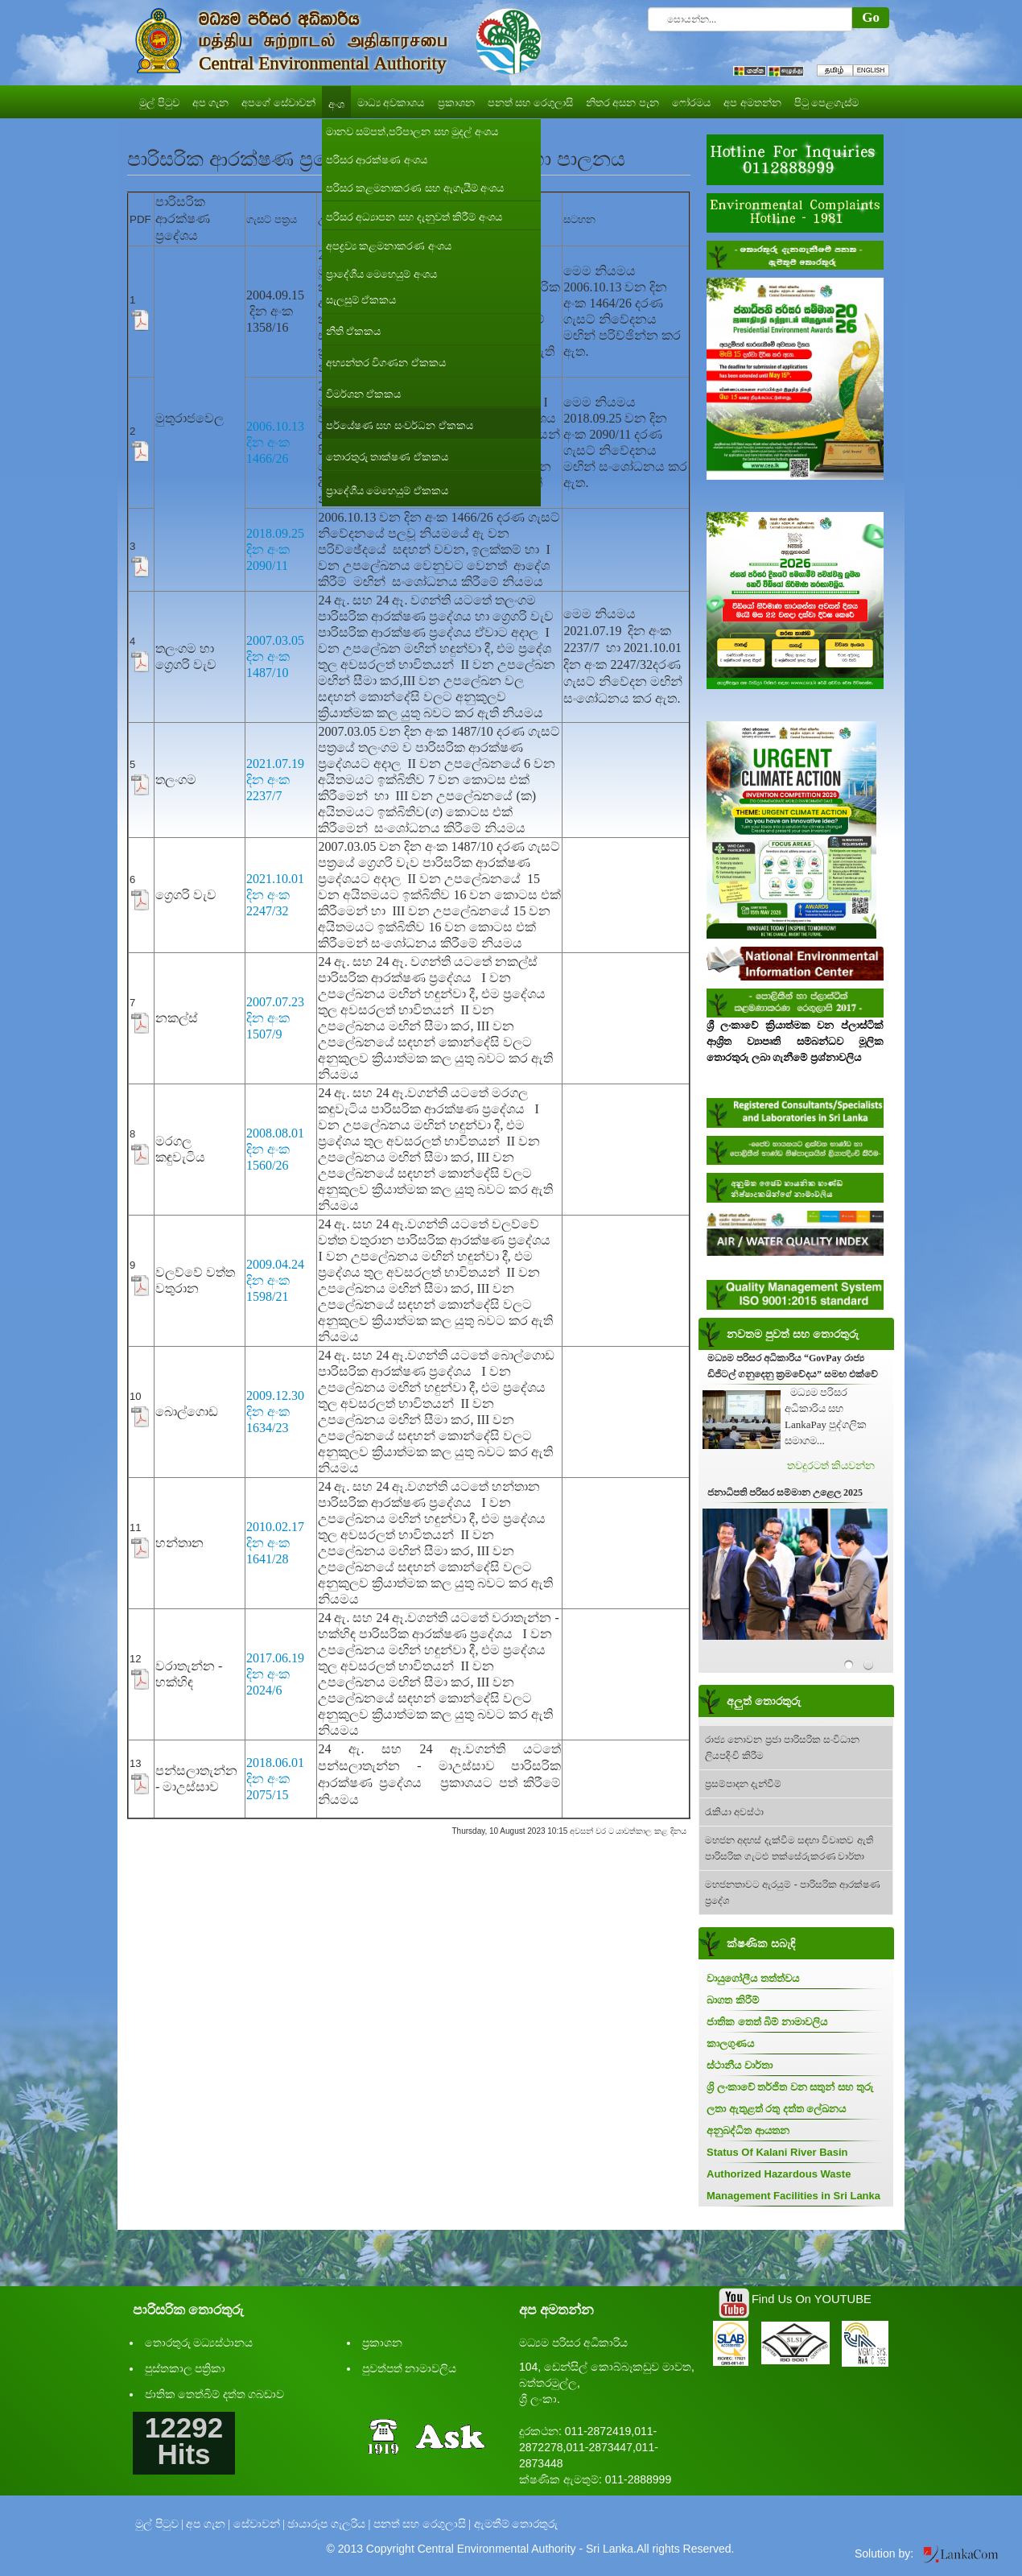  Describe the element at coordinates (516, 2524) in the screenshot. I see `ඇමතීම් තොරතුරු` at that location.